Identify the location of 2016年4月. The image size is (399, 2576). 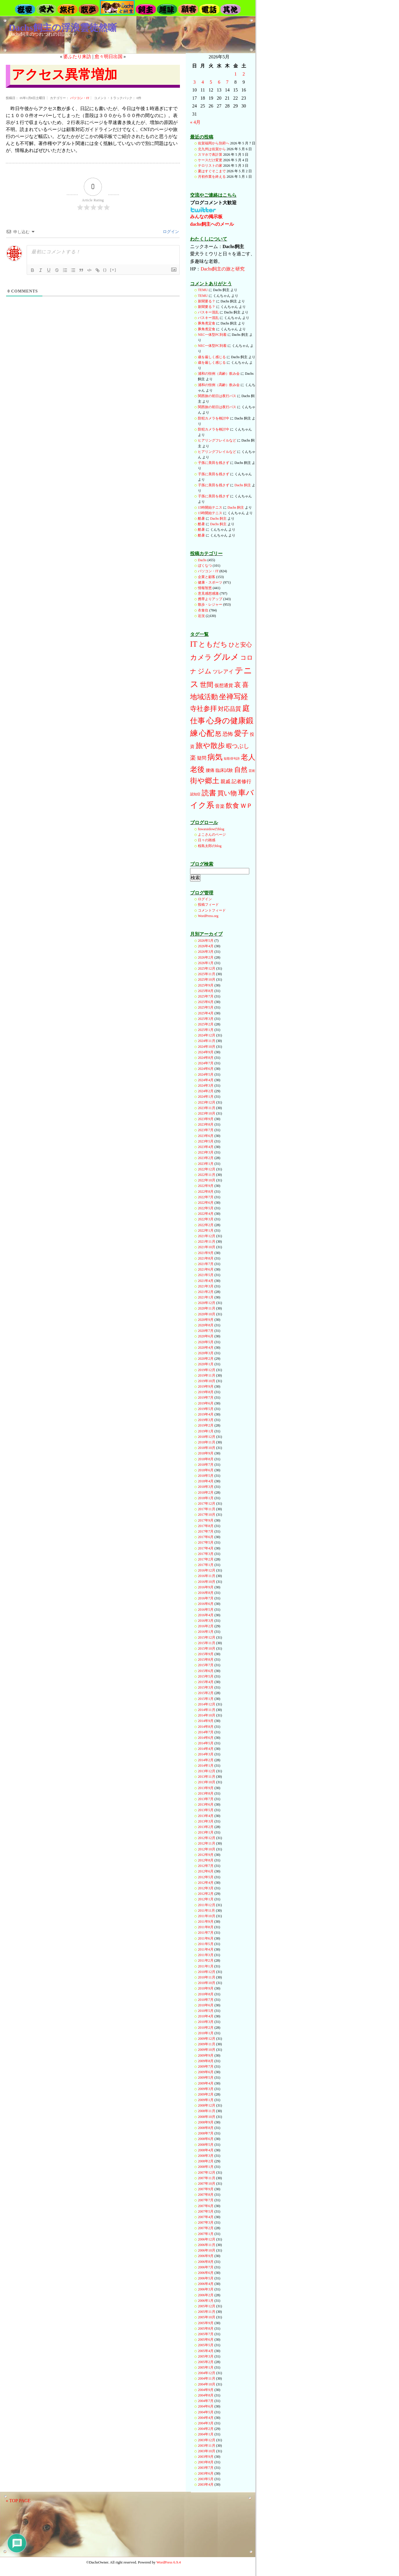
(206, 1615).